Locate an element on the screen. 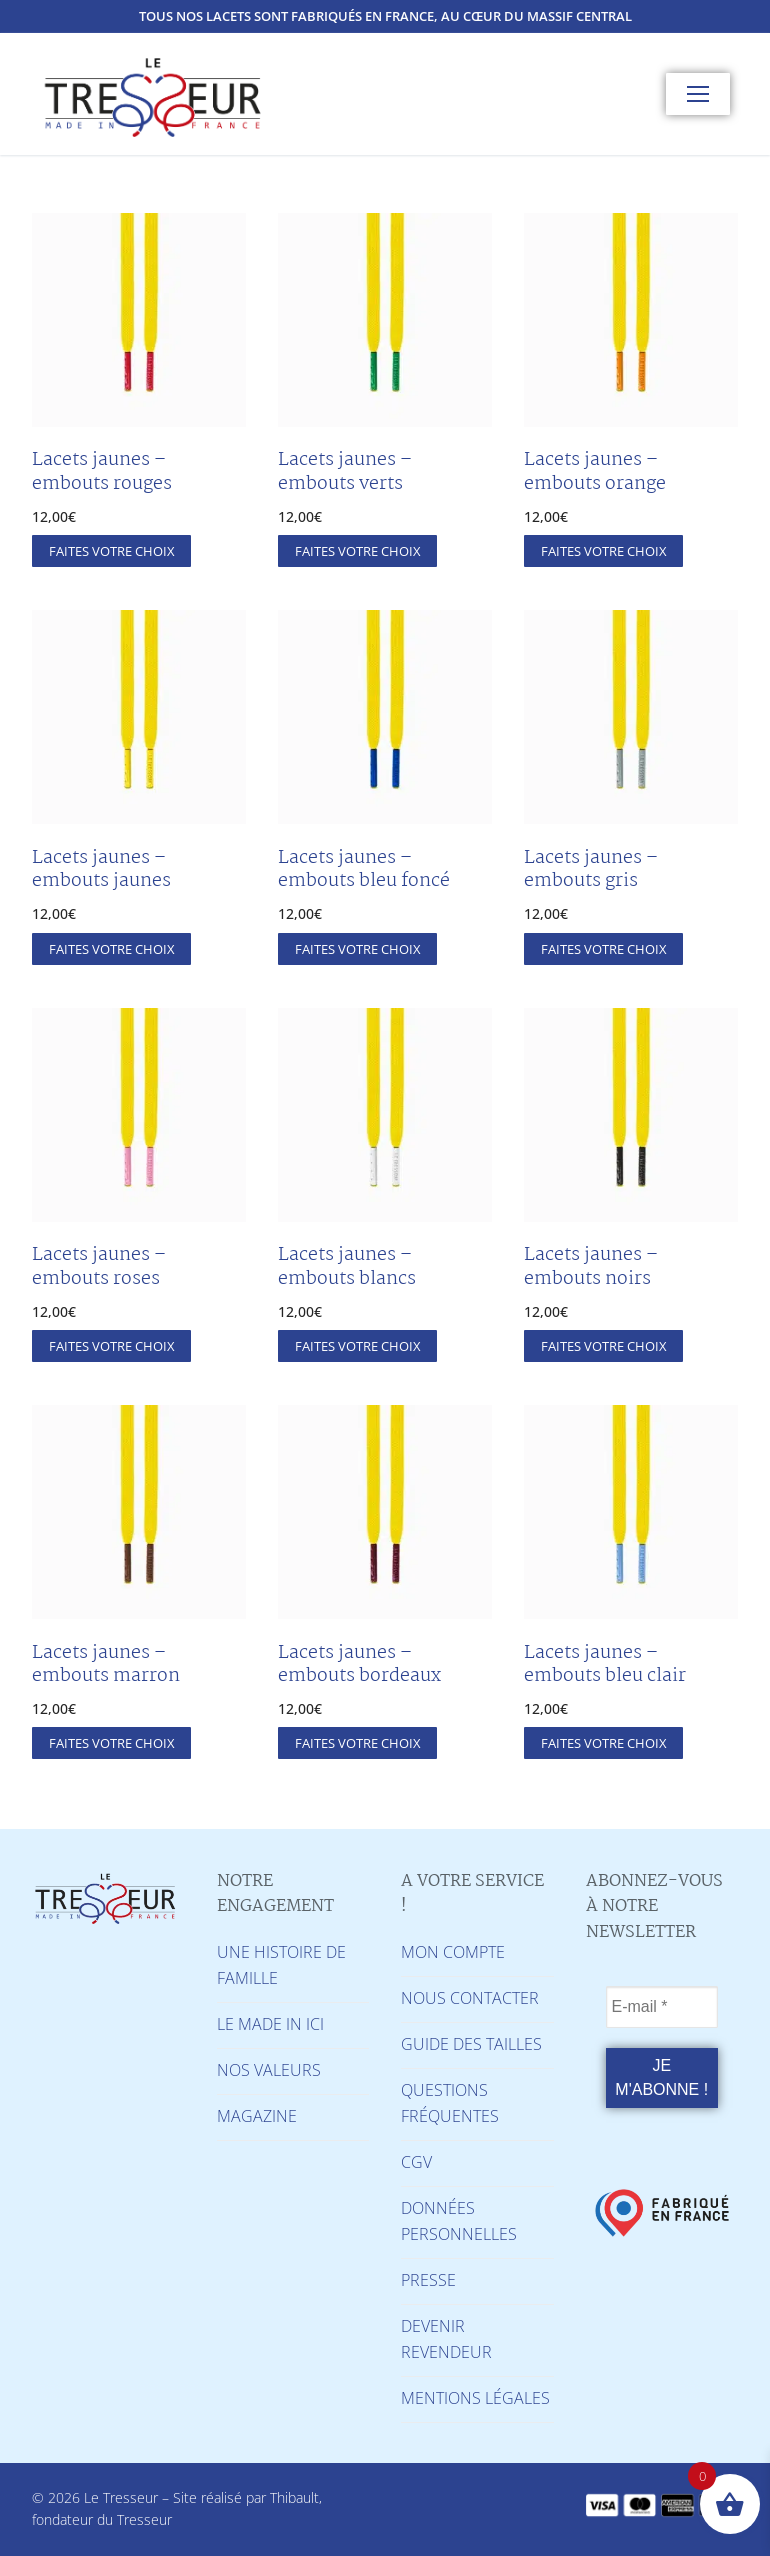 This screenshot has width=770, height=2556. Lacets jaunes – embouts bleu clair is located at coordinates (605, 1665).